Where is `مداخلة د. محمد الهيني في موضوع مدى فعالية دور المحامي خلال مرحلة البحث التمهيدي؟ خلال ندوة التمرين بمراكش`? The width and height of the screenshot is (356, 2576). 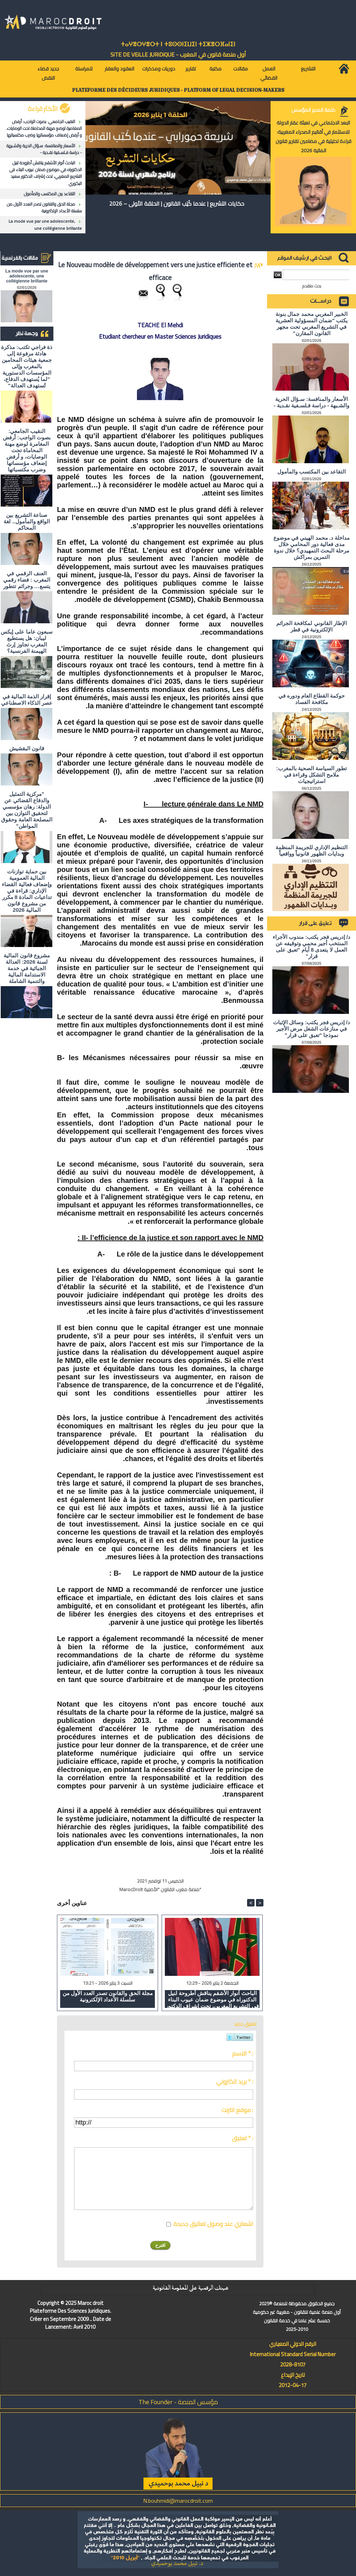 مداخلة د. محمد الهيني في موضوع مدى فعالية دور المحامي خلال مرحلة البحث التمهيدي؟ خلال ندوة التمرين بمراكش is located at coordinates (311, 547).